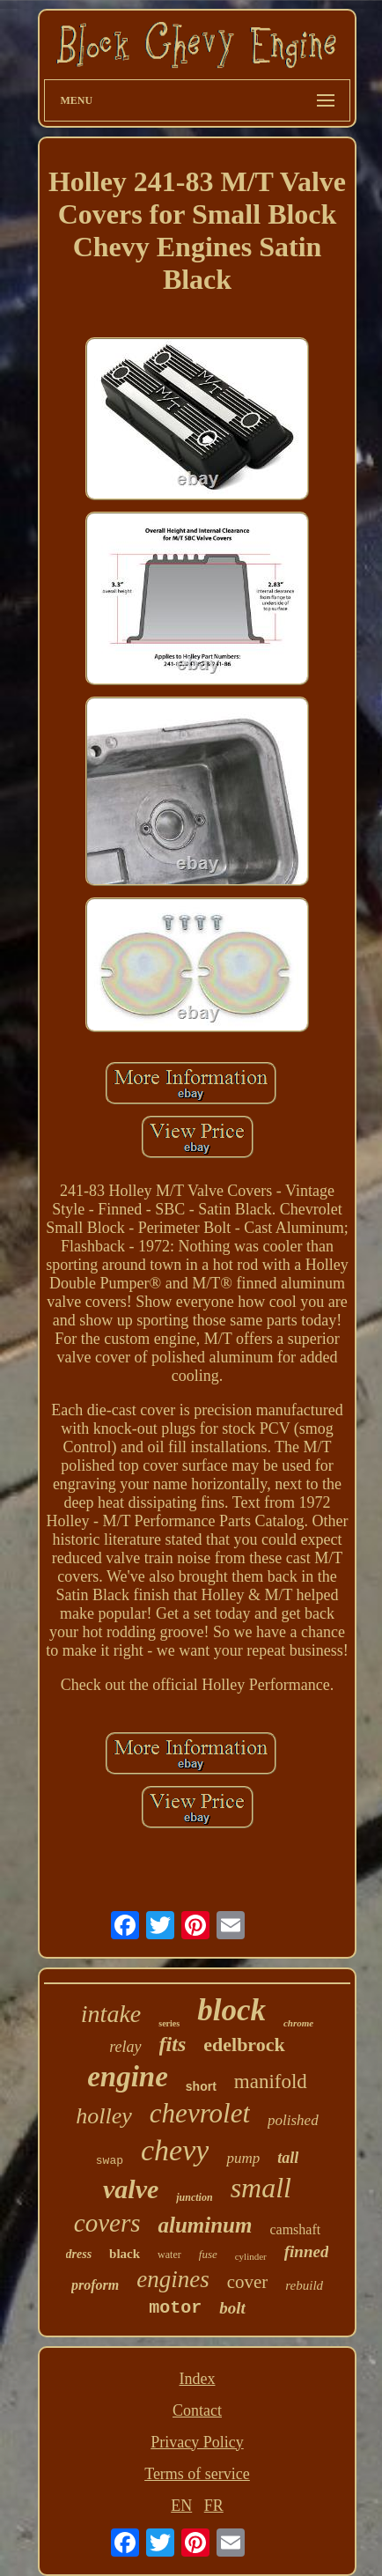  What do you see at coordinates (261, 2187) in the screenshot?
I see `small` at bounding box center [261, 2187].